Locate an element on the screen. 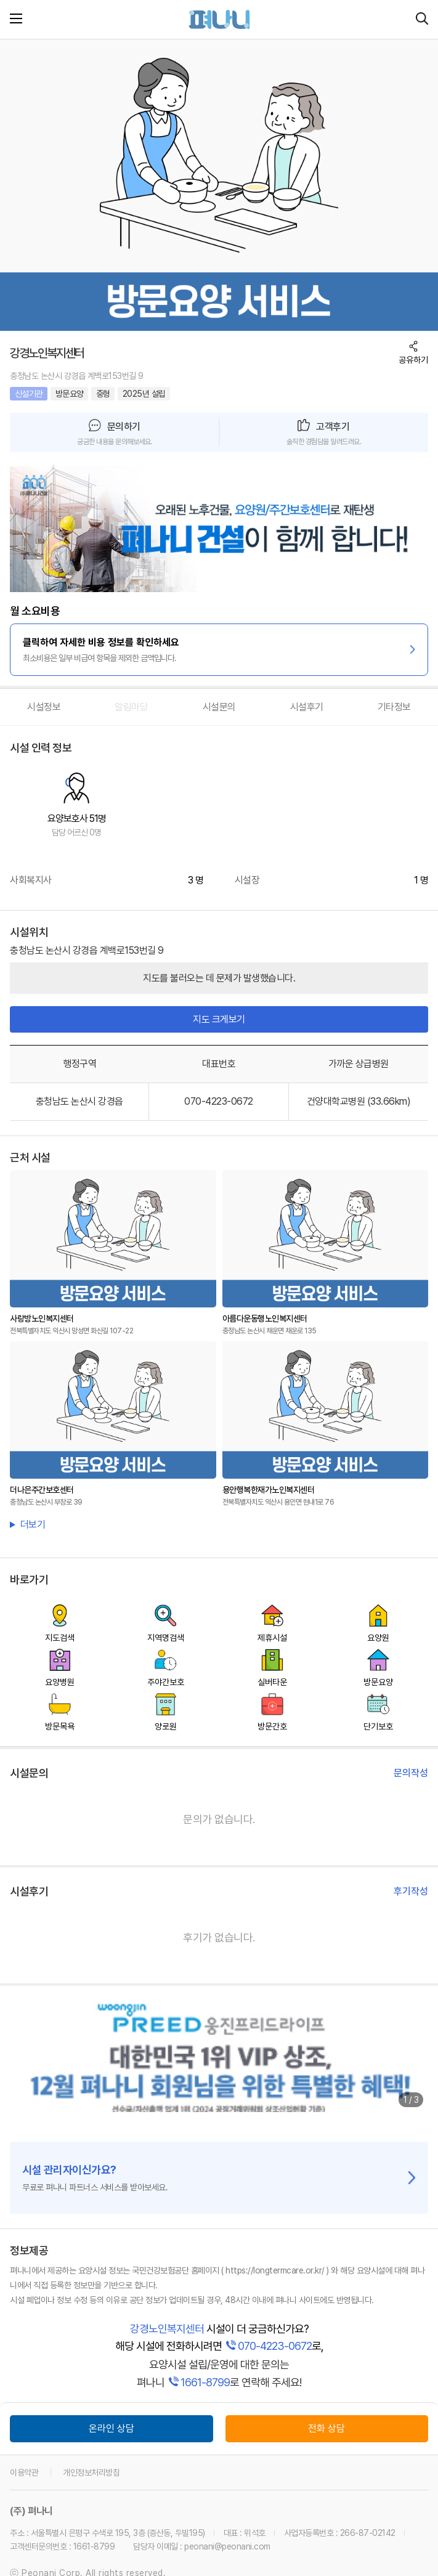  더보기 is located at coordinates (33, 1524).